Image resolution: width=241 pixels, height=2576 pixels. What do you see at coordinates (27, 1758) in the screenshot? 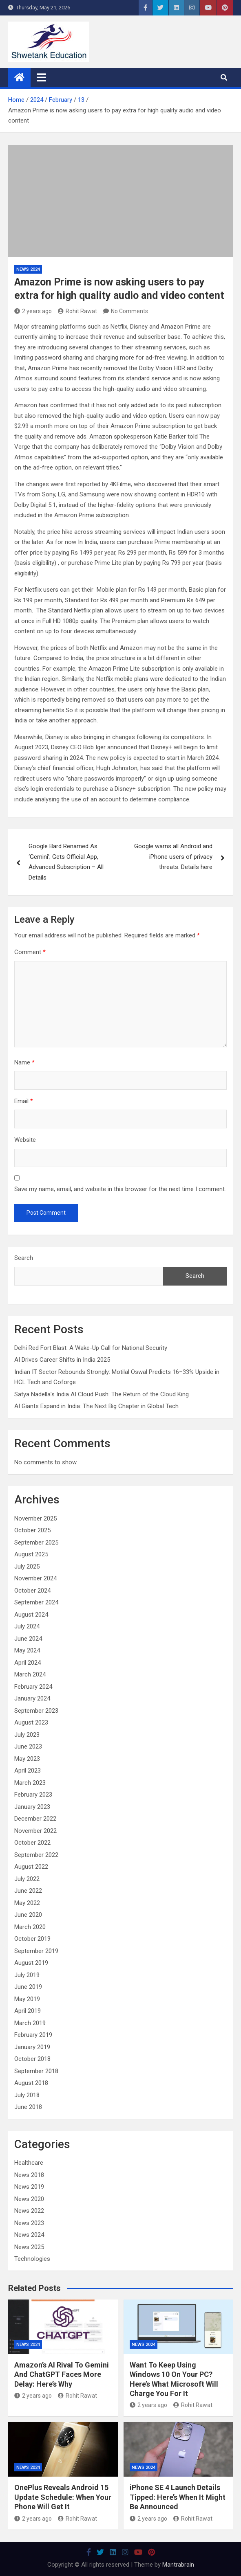
I see `May 2023` at bounding box center [27, 1758].